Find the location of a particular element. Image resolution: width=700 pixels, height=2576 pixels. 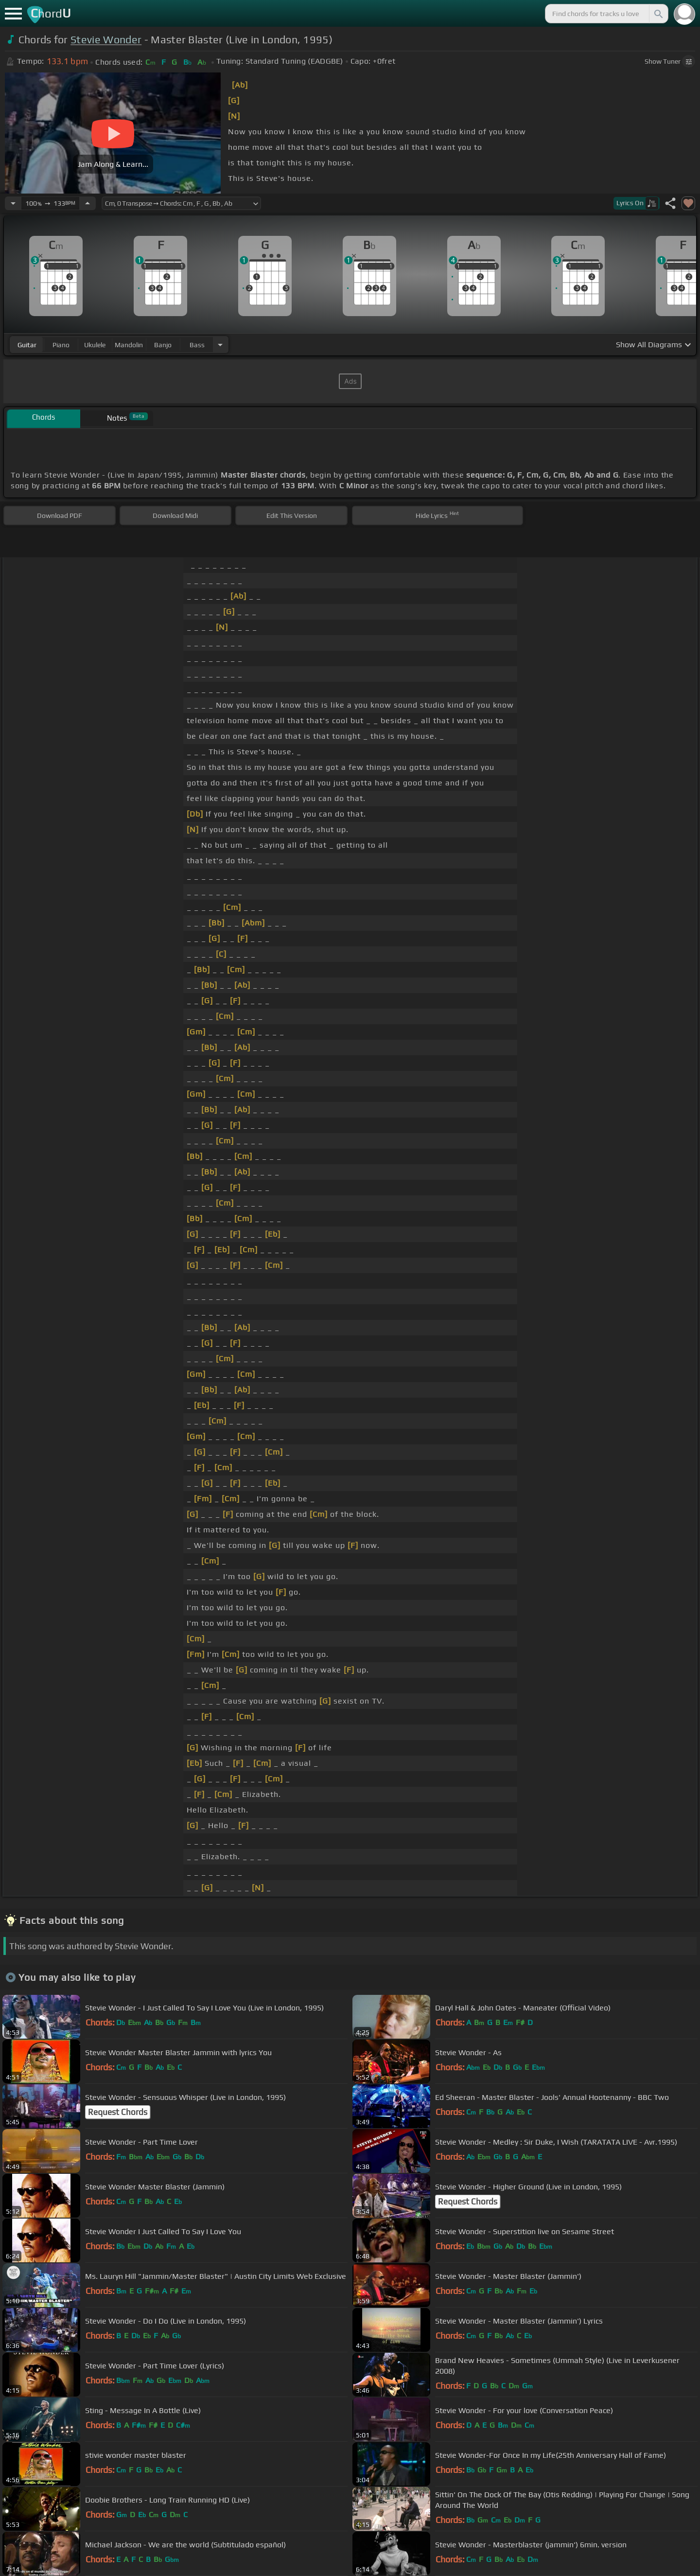

ukulele is located at coordinates (94, 345).